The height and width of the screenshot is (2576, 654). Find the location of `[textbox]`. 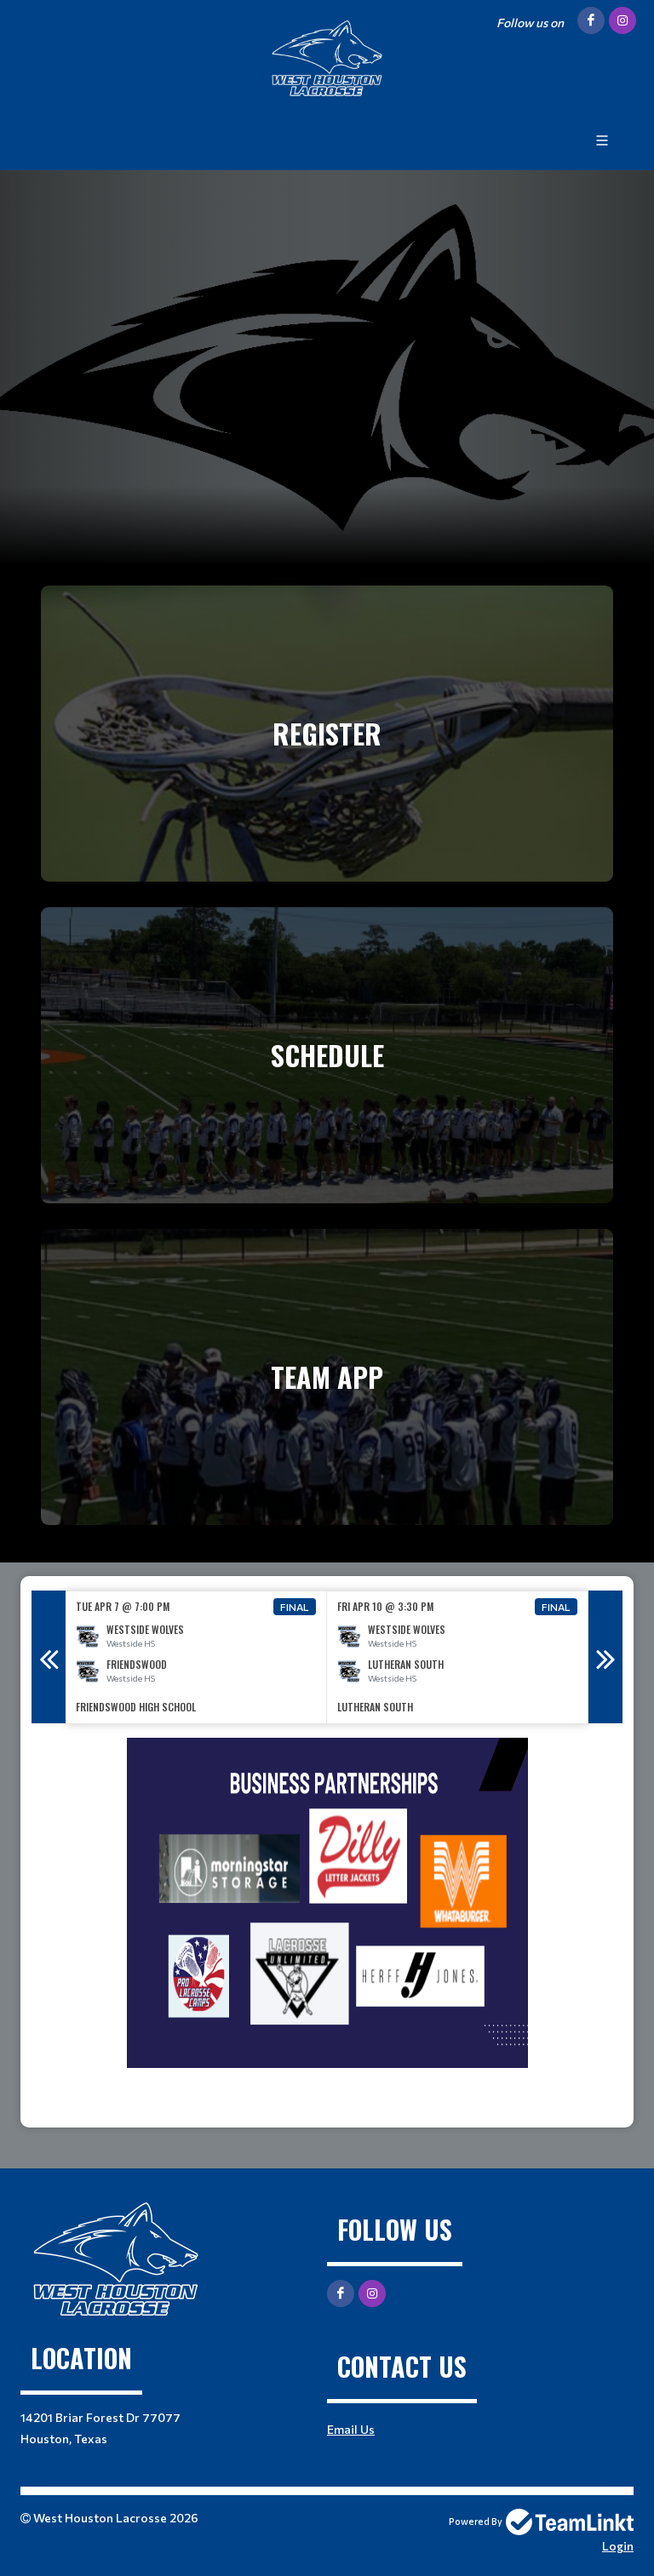

[textbox] is located at coordinates (327, 1926).